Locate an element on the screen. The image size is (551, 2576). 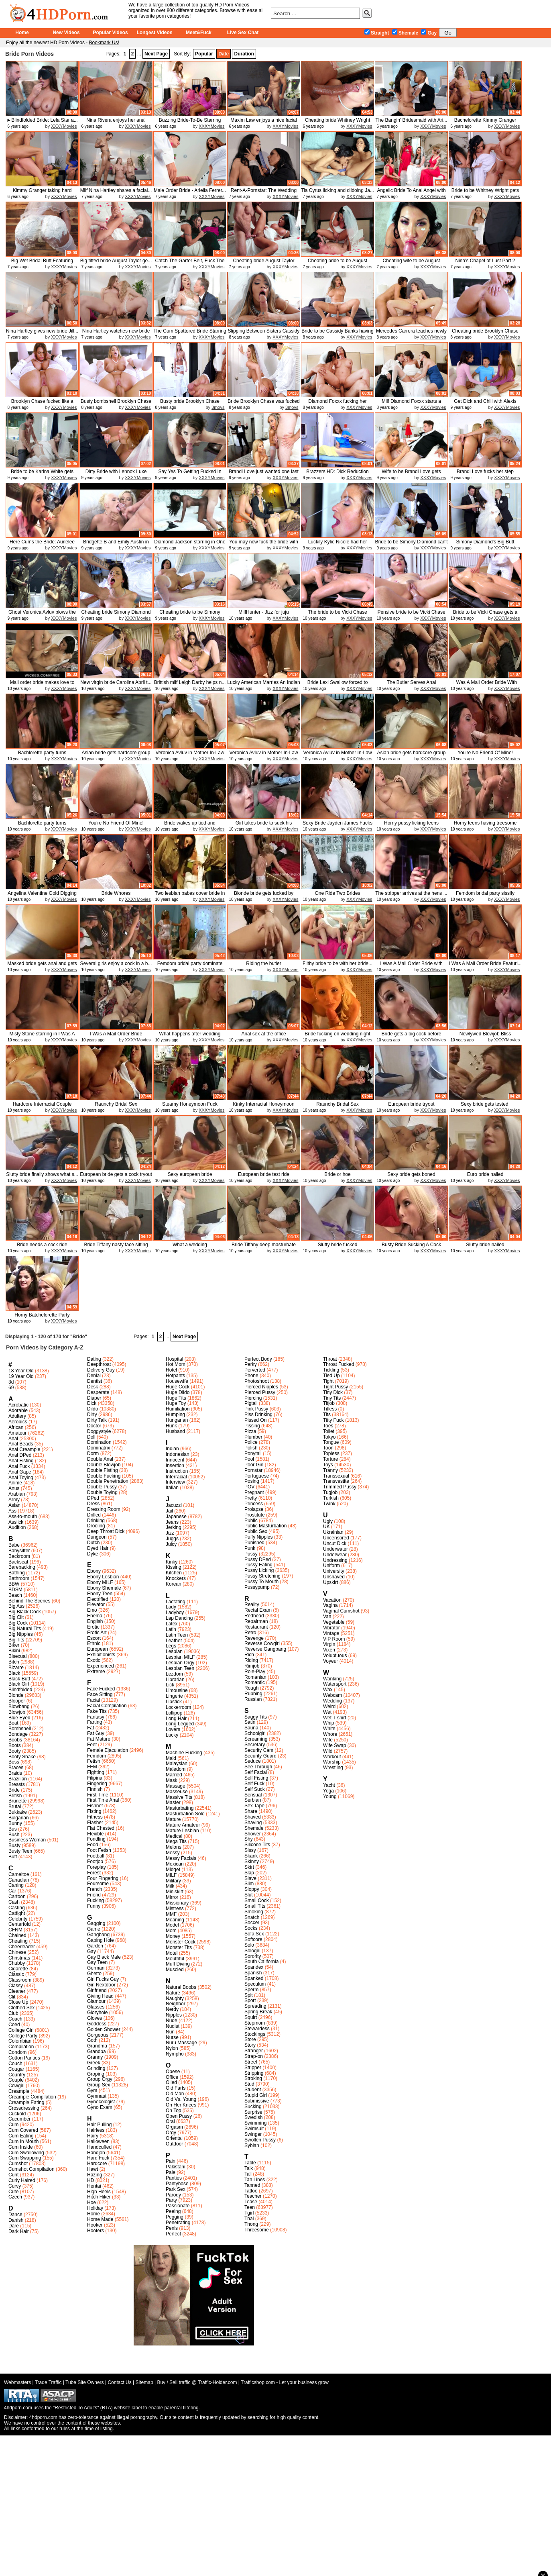
Couch is located at coordinates (15, 2063).